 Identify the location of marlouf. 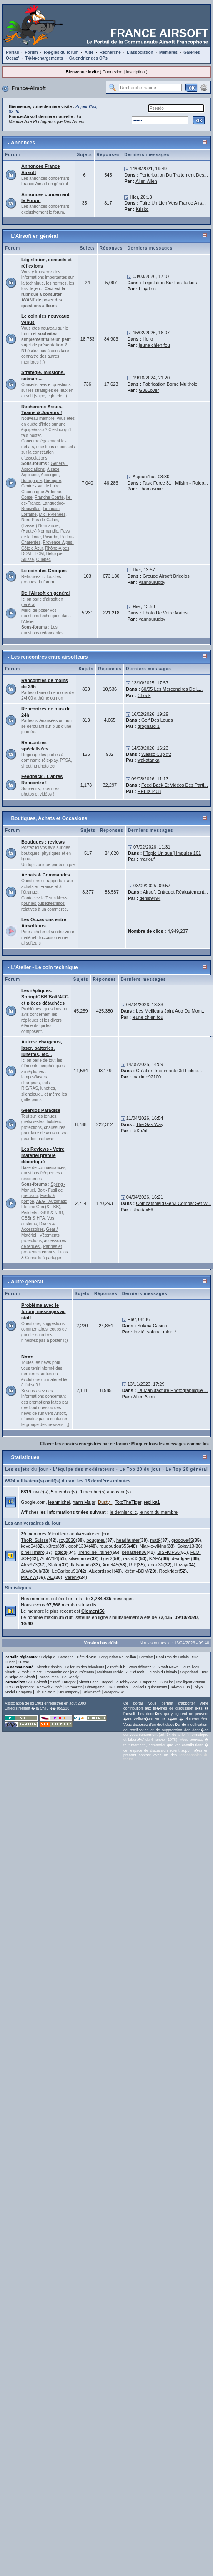
(147, 858).